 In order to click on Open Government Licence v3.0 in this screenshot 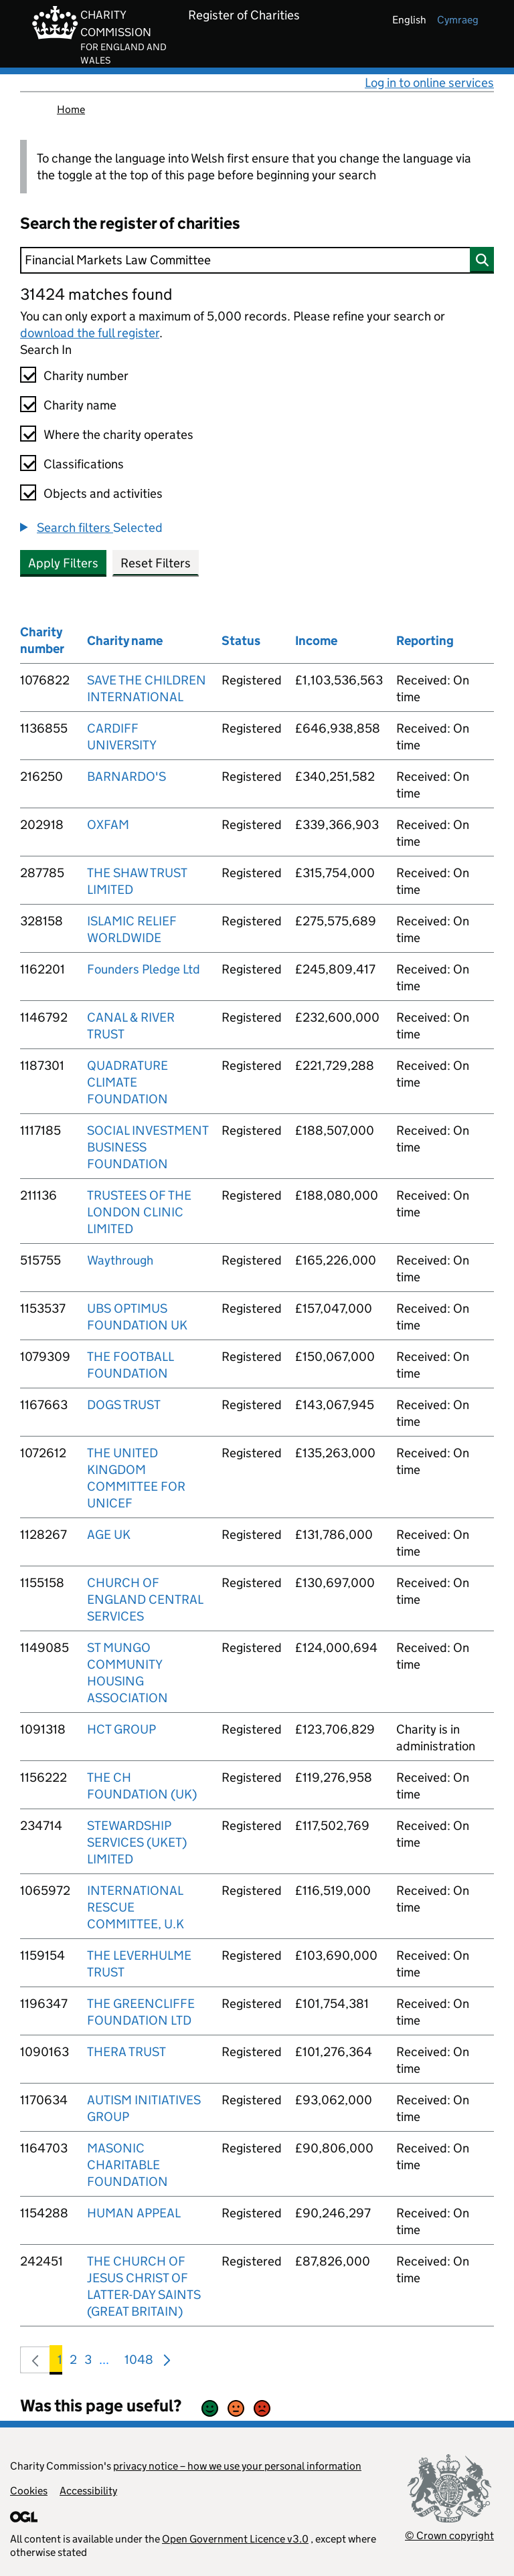, I will do `click(235, 2539)`.